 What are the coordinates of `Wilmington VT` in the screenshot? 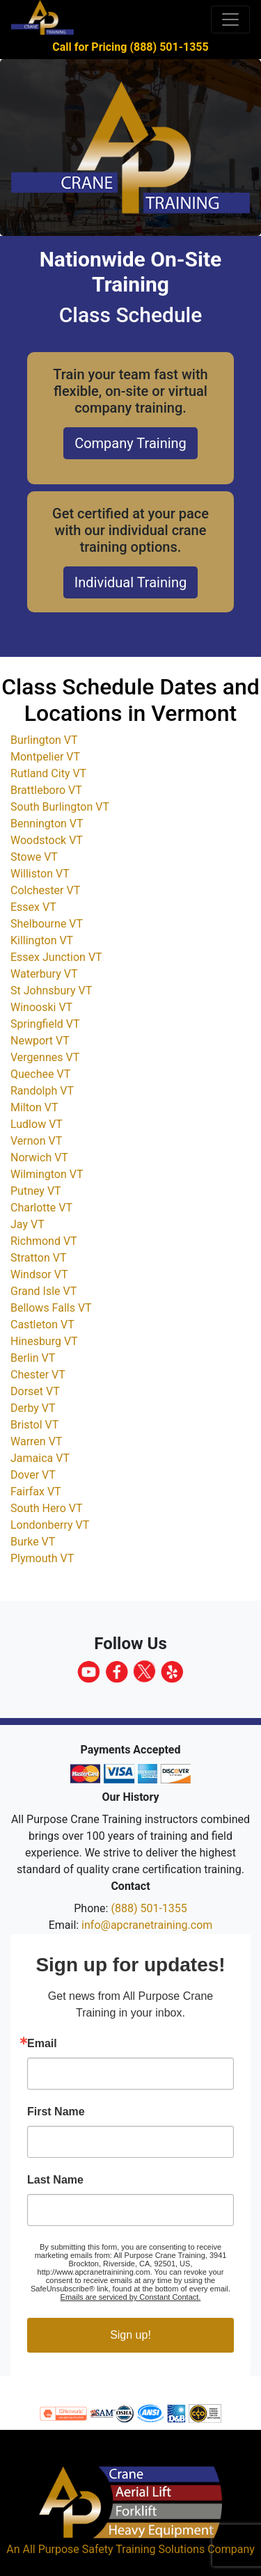 It's located at (46, 1174).